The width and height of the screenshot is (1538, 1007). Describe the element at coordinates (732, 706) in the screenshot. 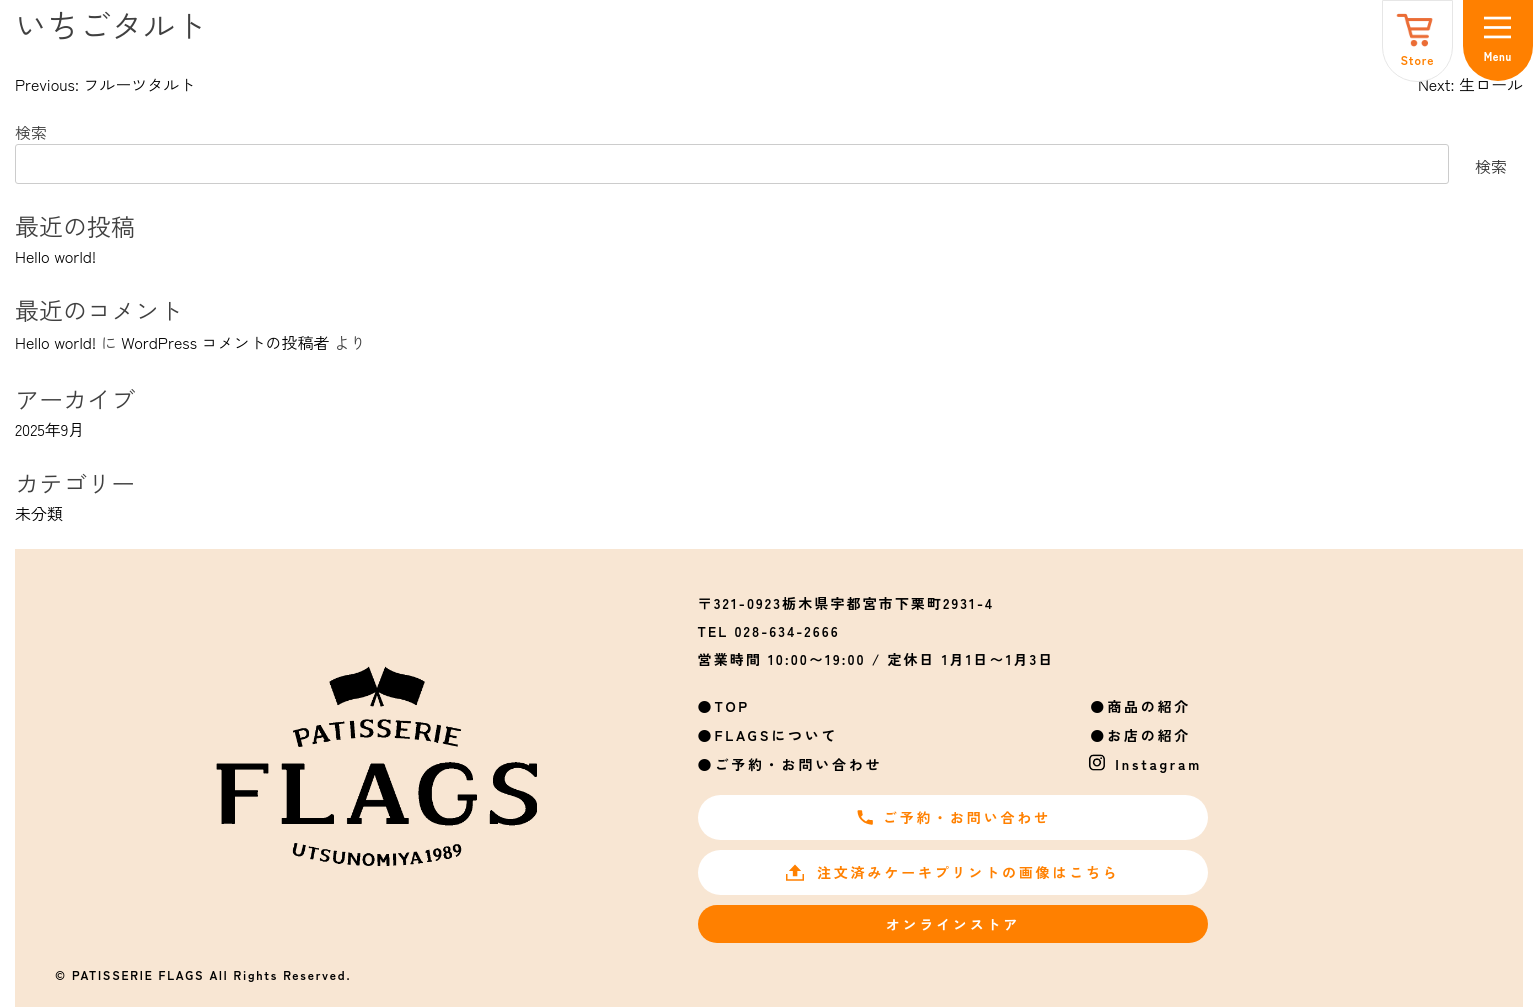

I see `TOP` at that location.